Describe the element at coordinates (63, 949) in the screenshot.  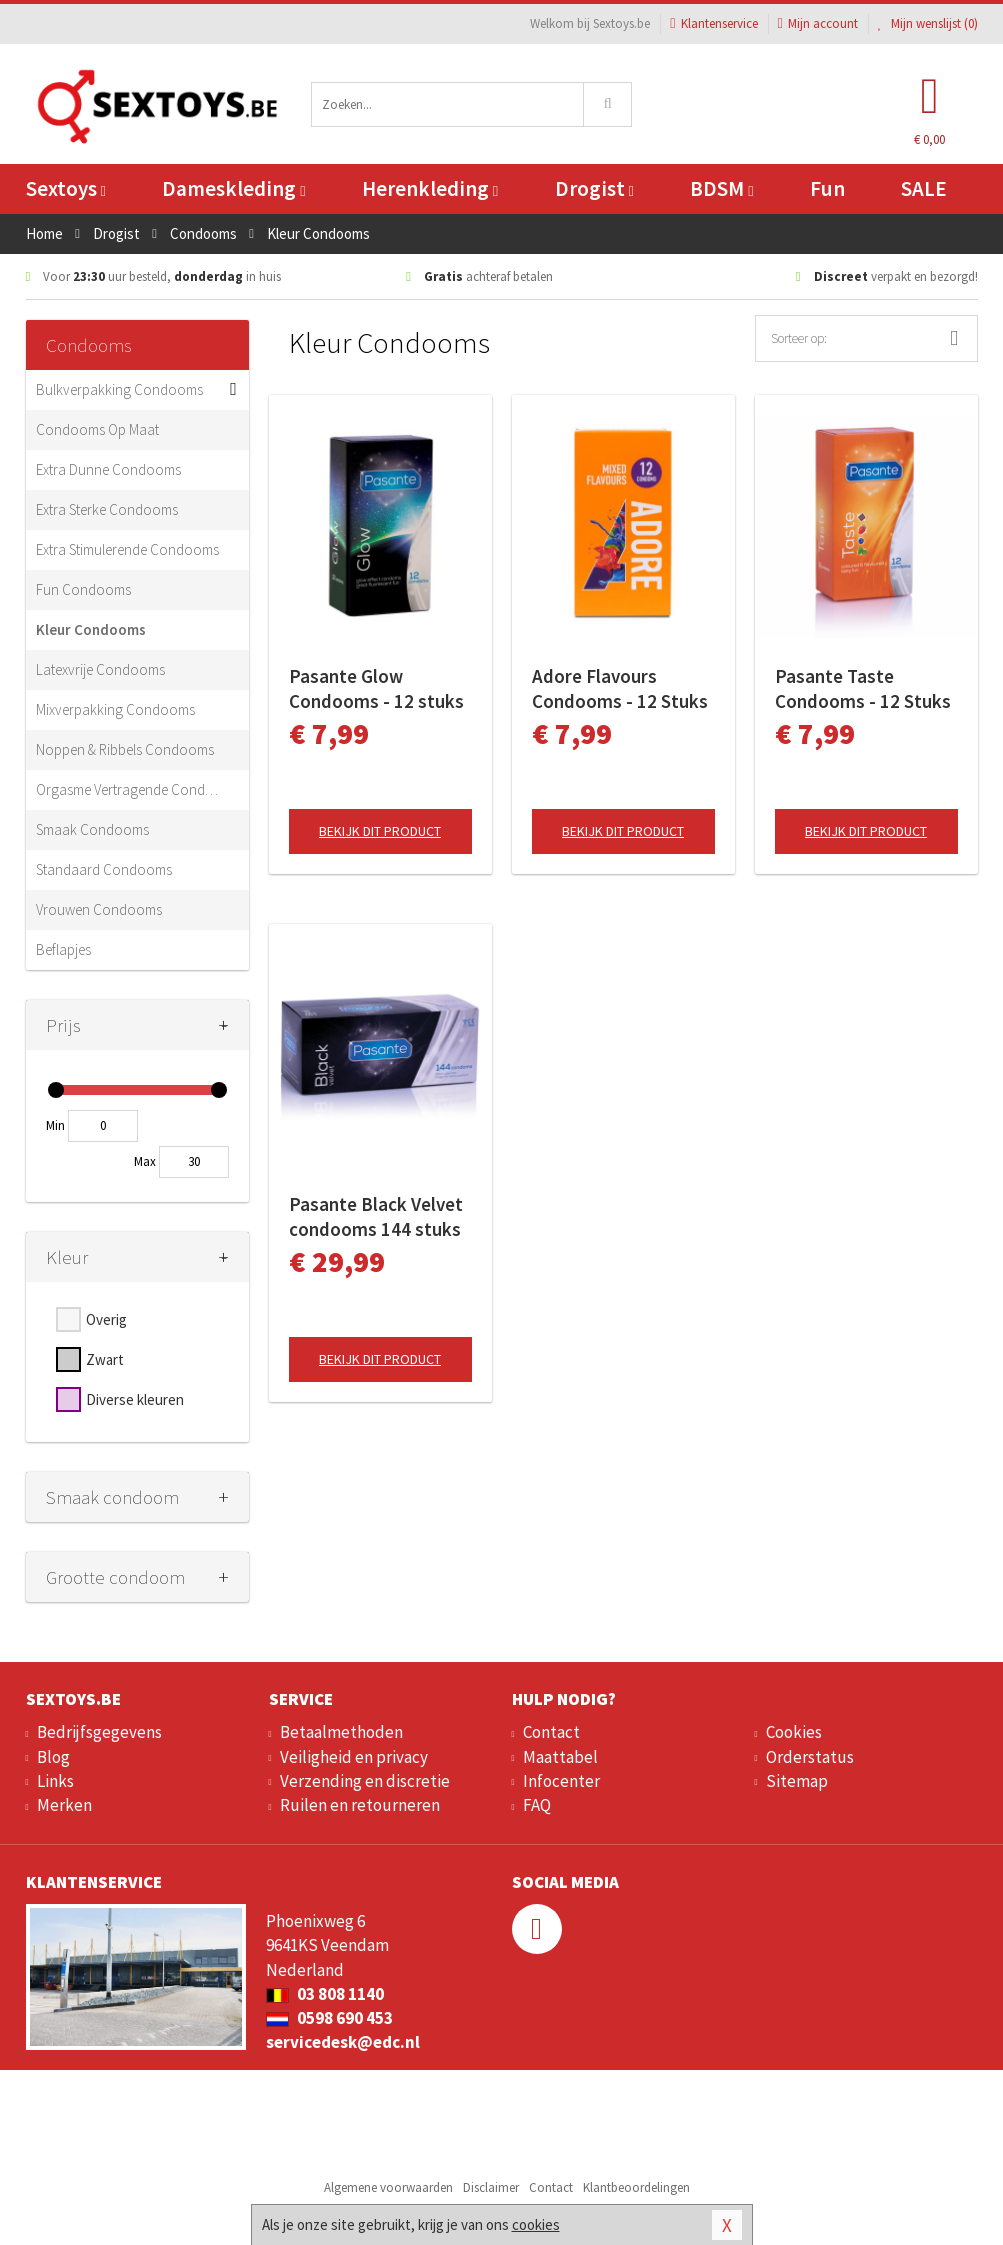
I see `Beflapjes` at that location.